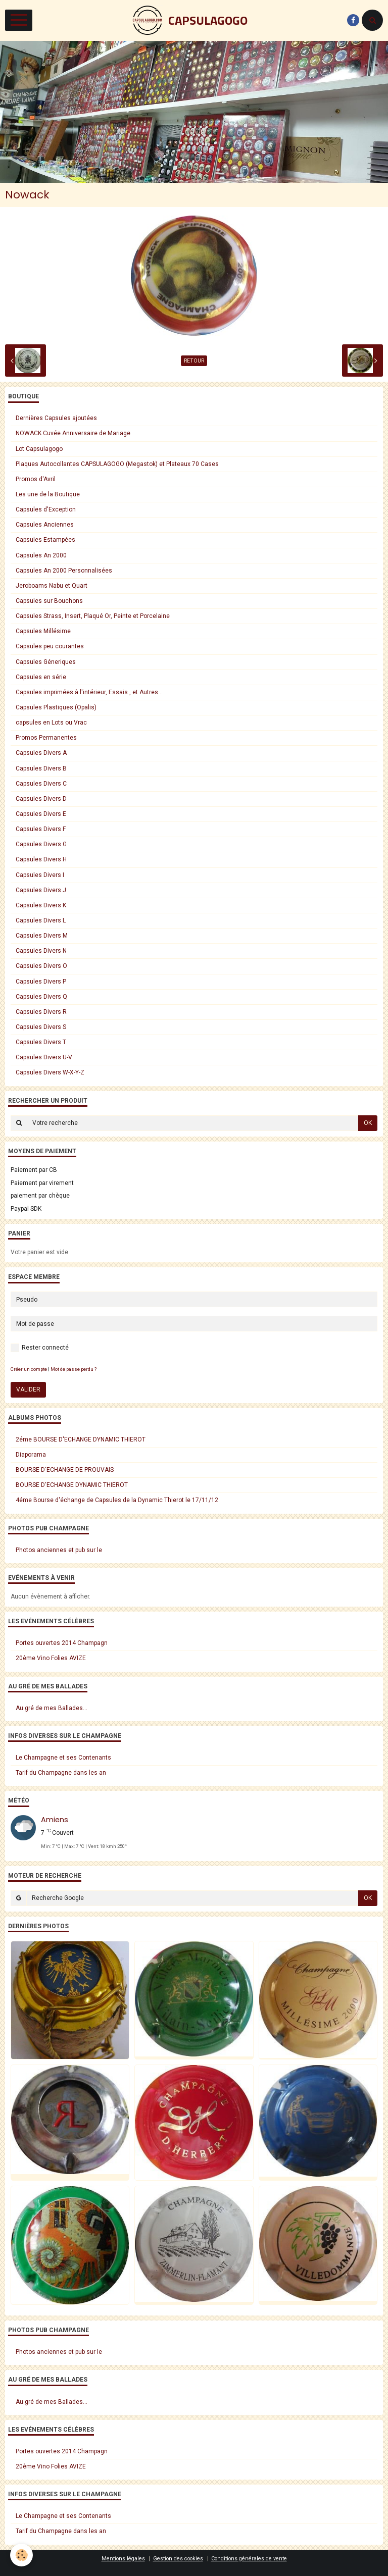  What do you see at coordinates (41, 1011) in the screenshot?
I see `Capsules Divers R` at bounding box center [41, 1011].